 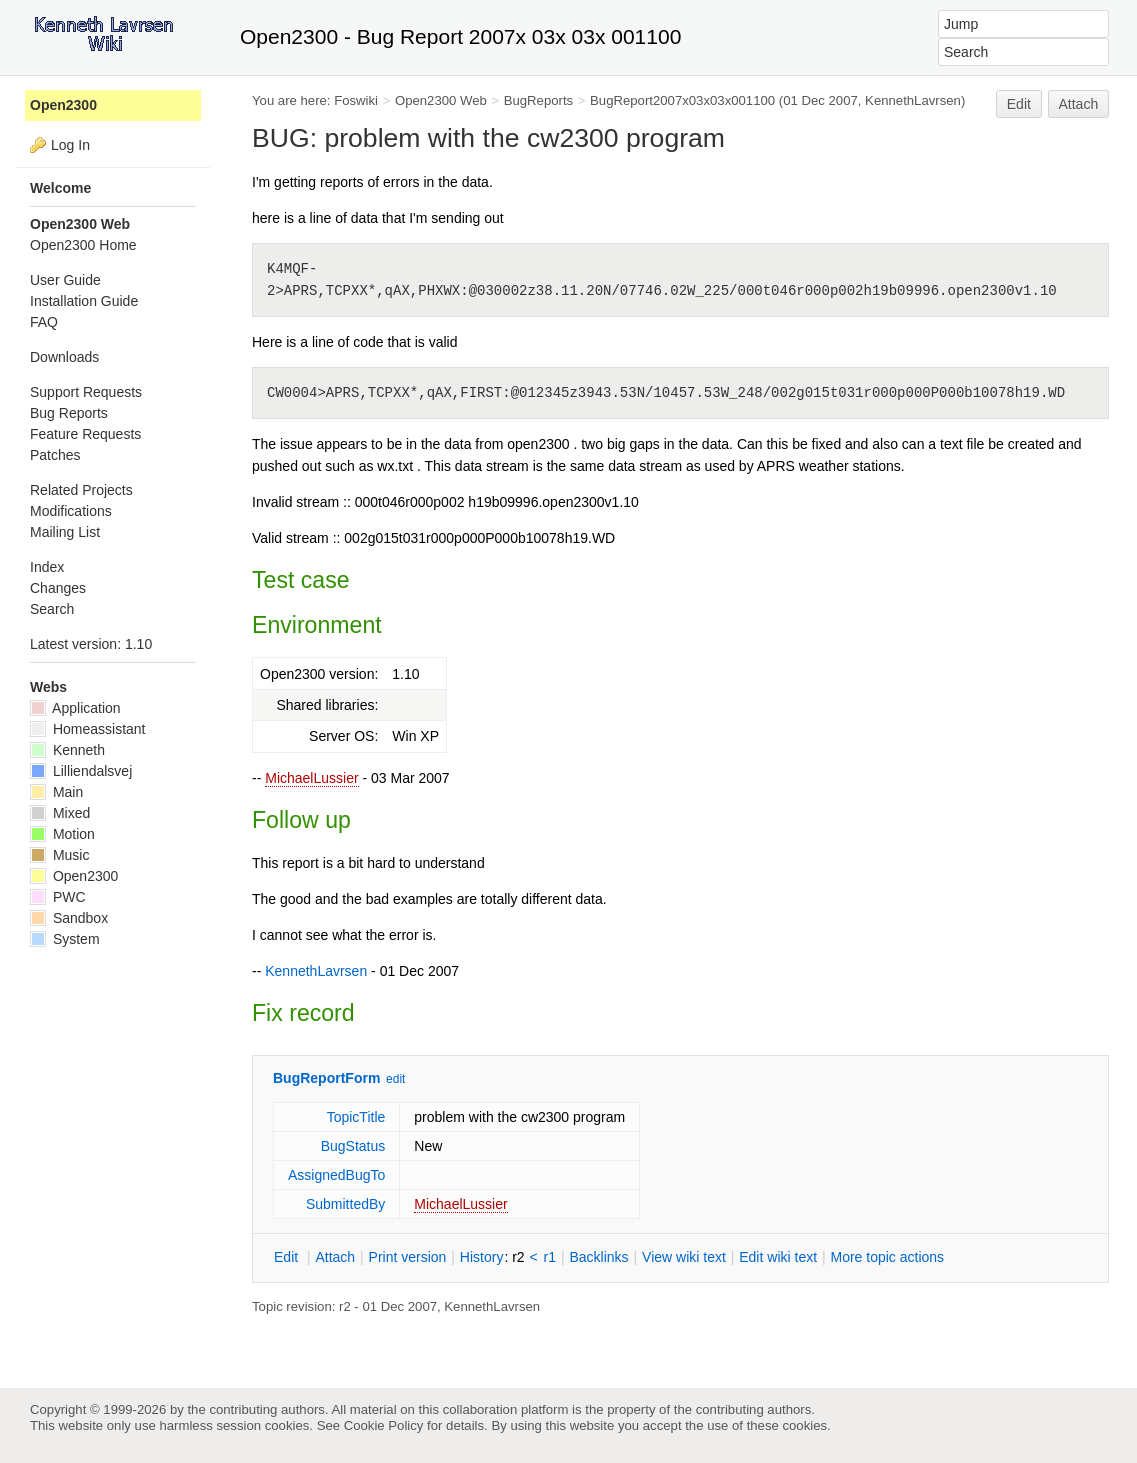 What do you see at coordinates (60, 188) in the screenshot?
I see `Welcome` at bounding box center [60, 188].